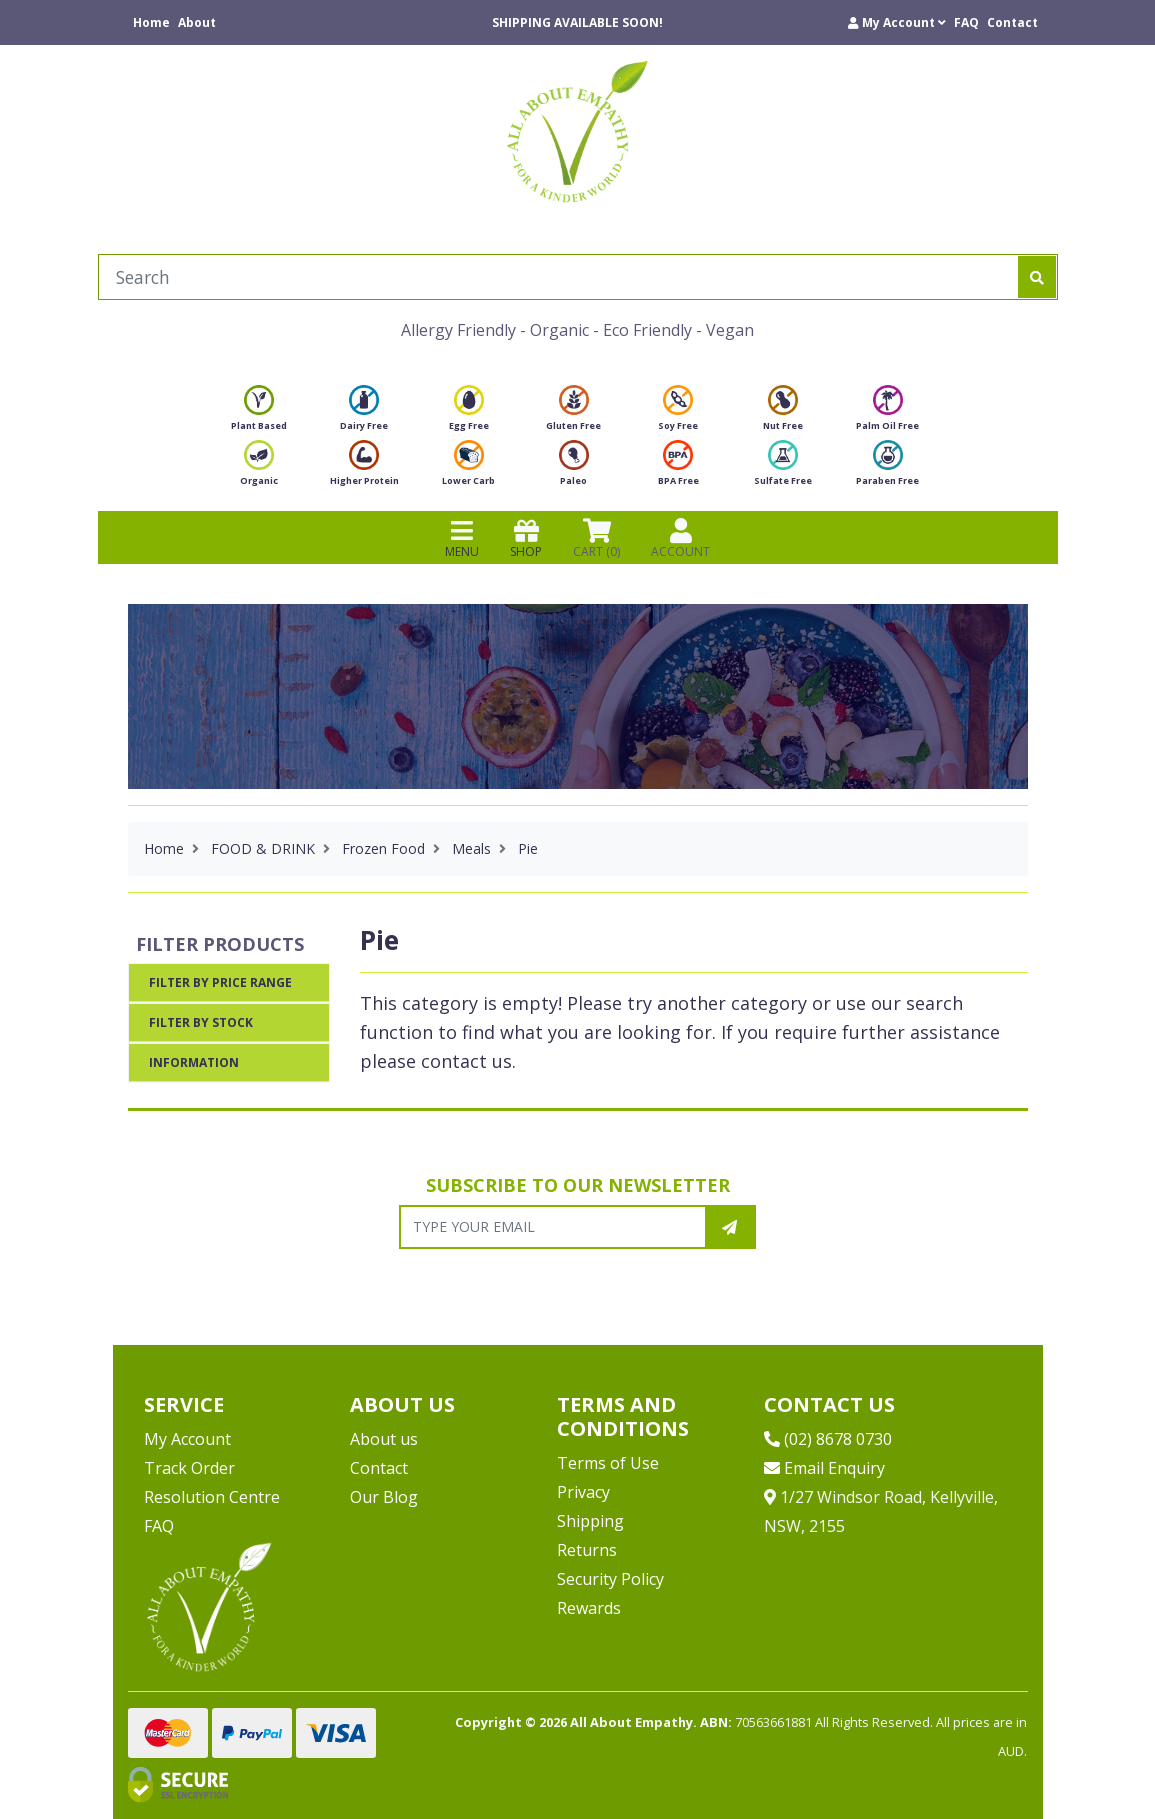 The width and height of the screenshot is (1155, 1819). What do you see at coordinates (897, 22) in the screenshot?
I see `[button]` at bounding box center [897, 22].